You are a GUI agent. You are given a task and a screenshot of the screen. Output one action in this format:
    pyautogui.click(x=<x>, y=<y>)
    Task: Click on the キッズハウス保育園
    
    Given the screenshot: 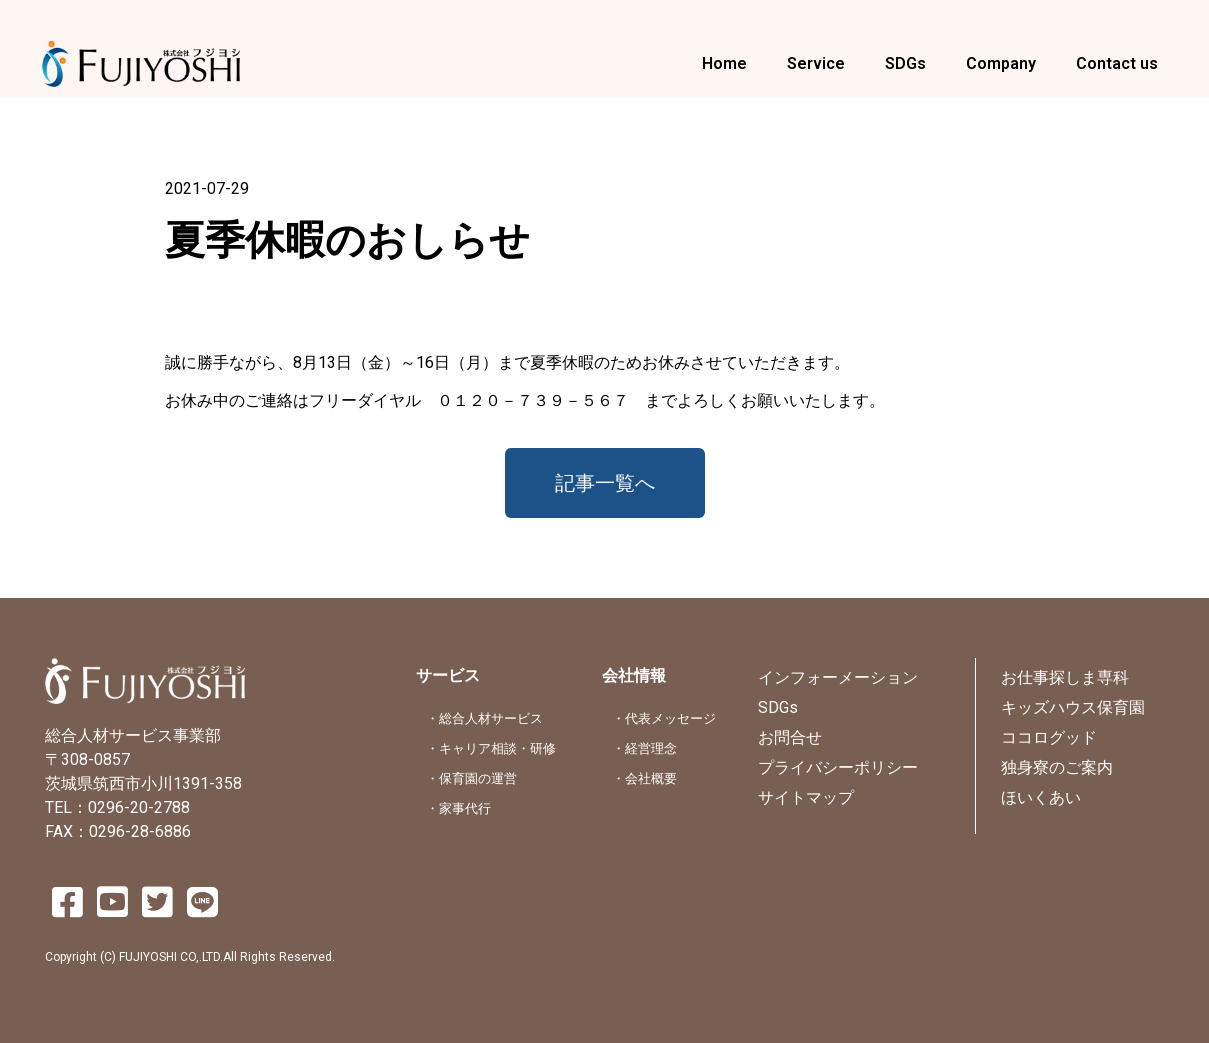 What is the action you would take?
    pyautogui.click(x=1073, y=707)
    